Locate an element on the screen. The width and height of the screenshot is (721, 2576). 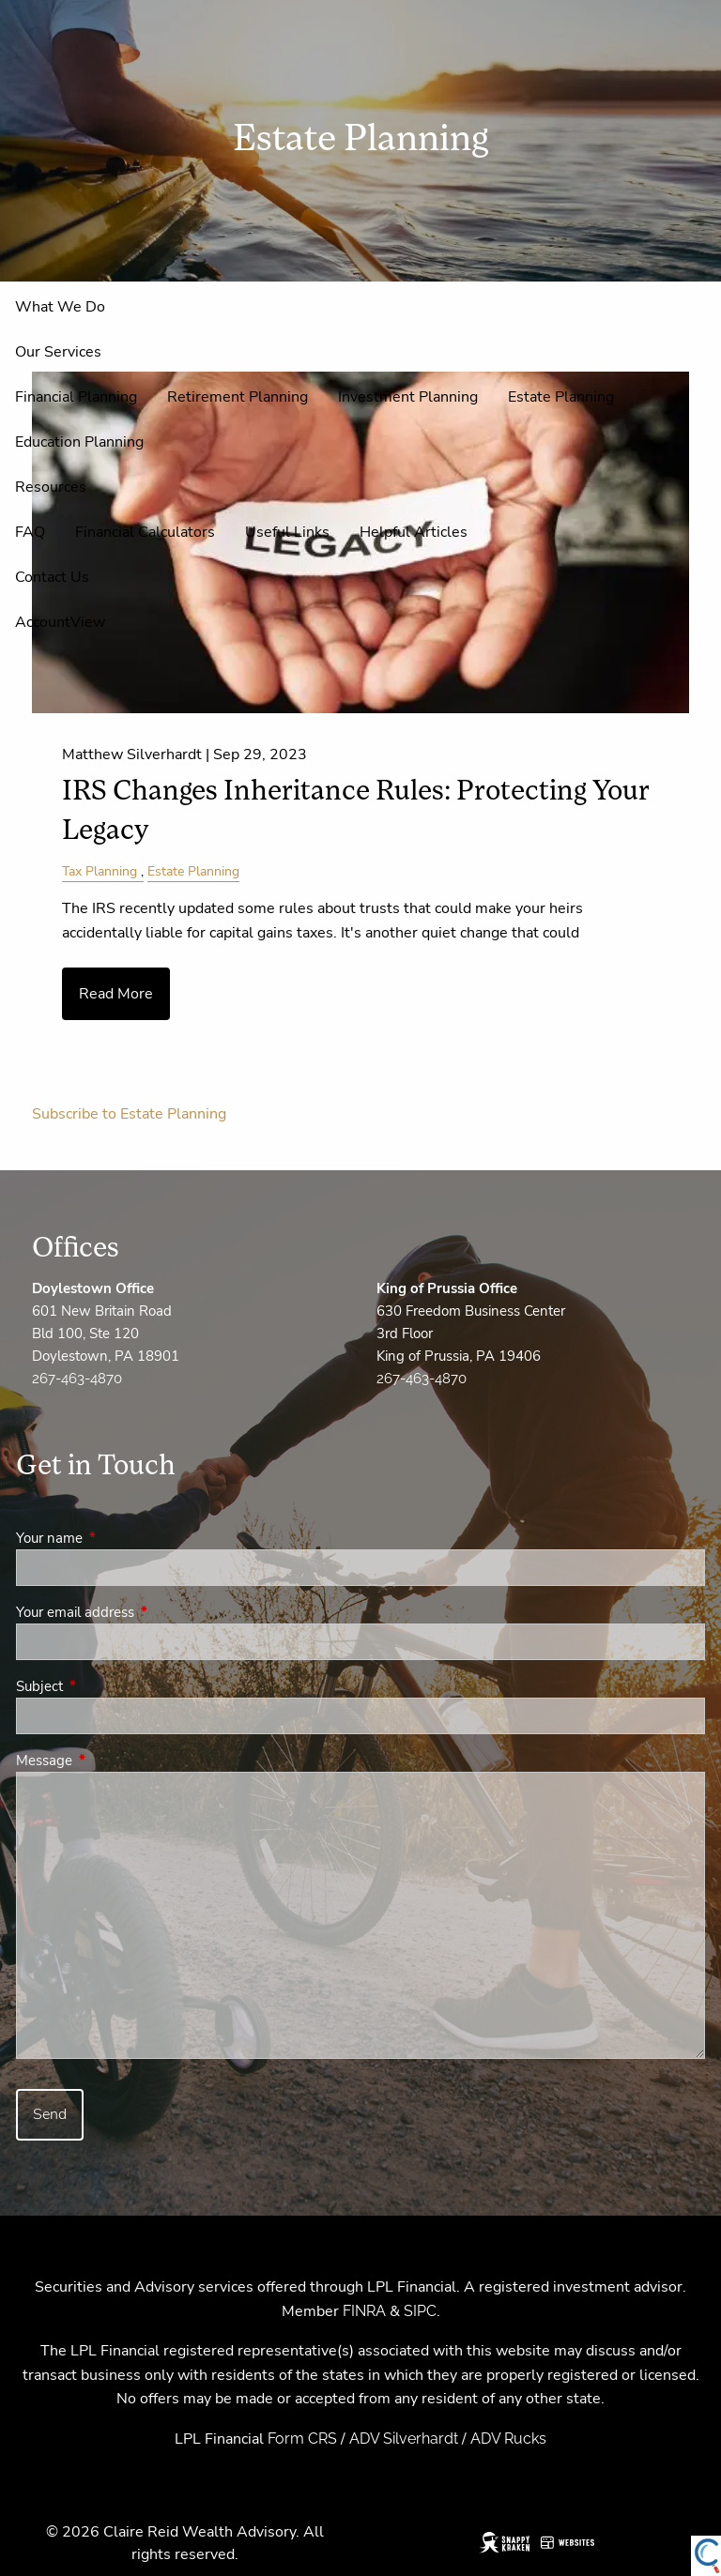
Our Services is located at coordinates (58, 352).